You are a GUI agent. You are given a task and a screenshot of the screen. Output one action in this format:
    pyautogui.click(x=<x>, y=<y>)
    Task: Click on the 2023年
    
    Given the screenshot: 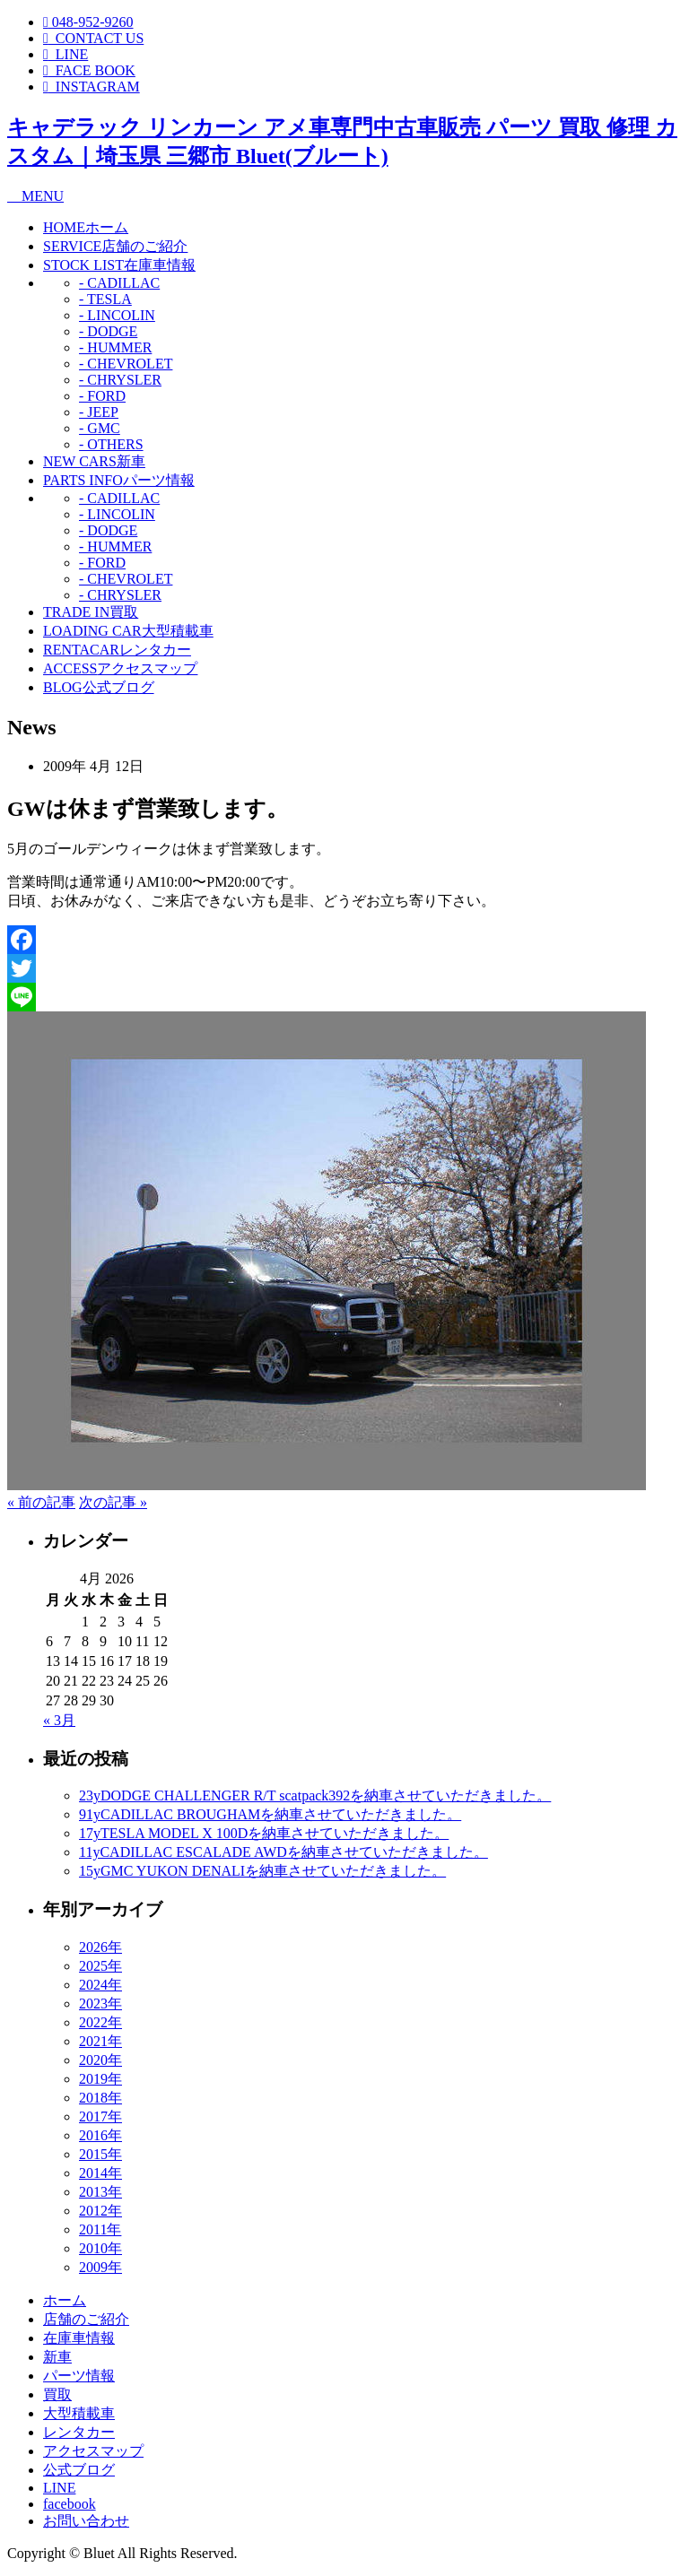 What is the action you would take?
    pyautogui.click(x=100, y=2003)
    